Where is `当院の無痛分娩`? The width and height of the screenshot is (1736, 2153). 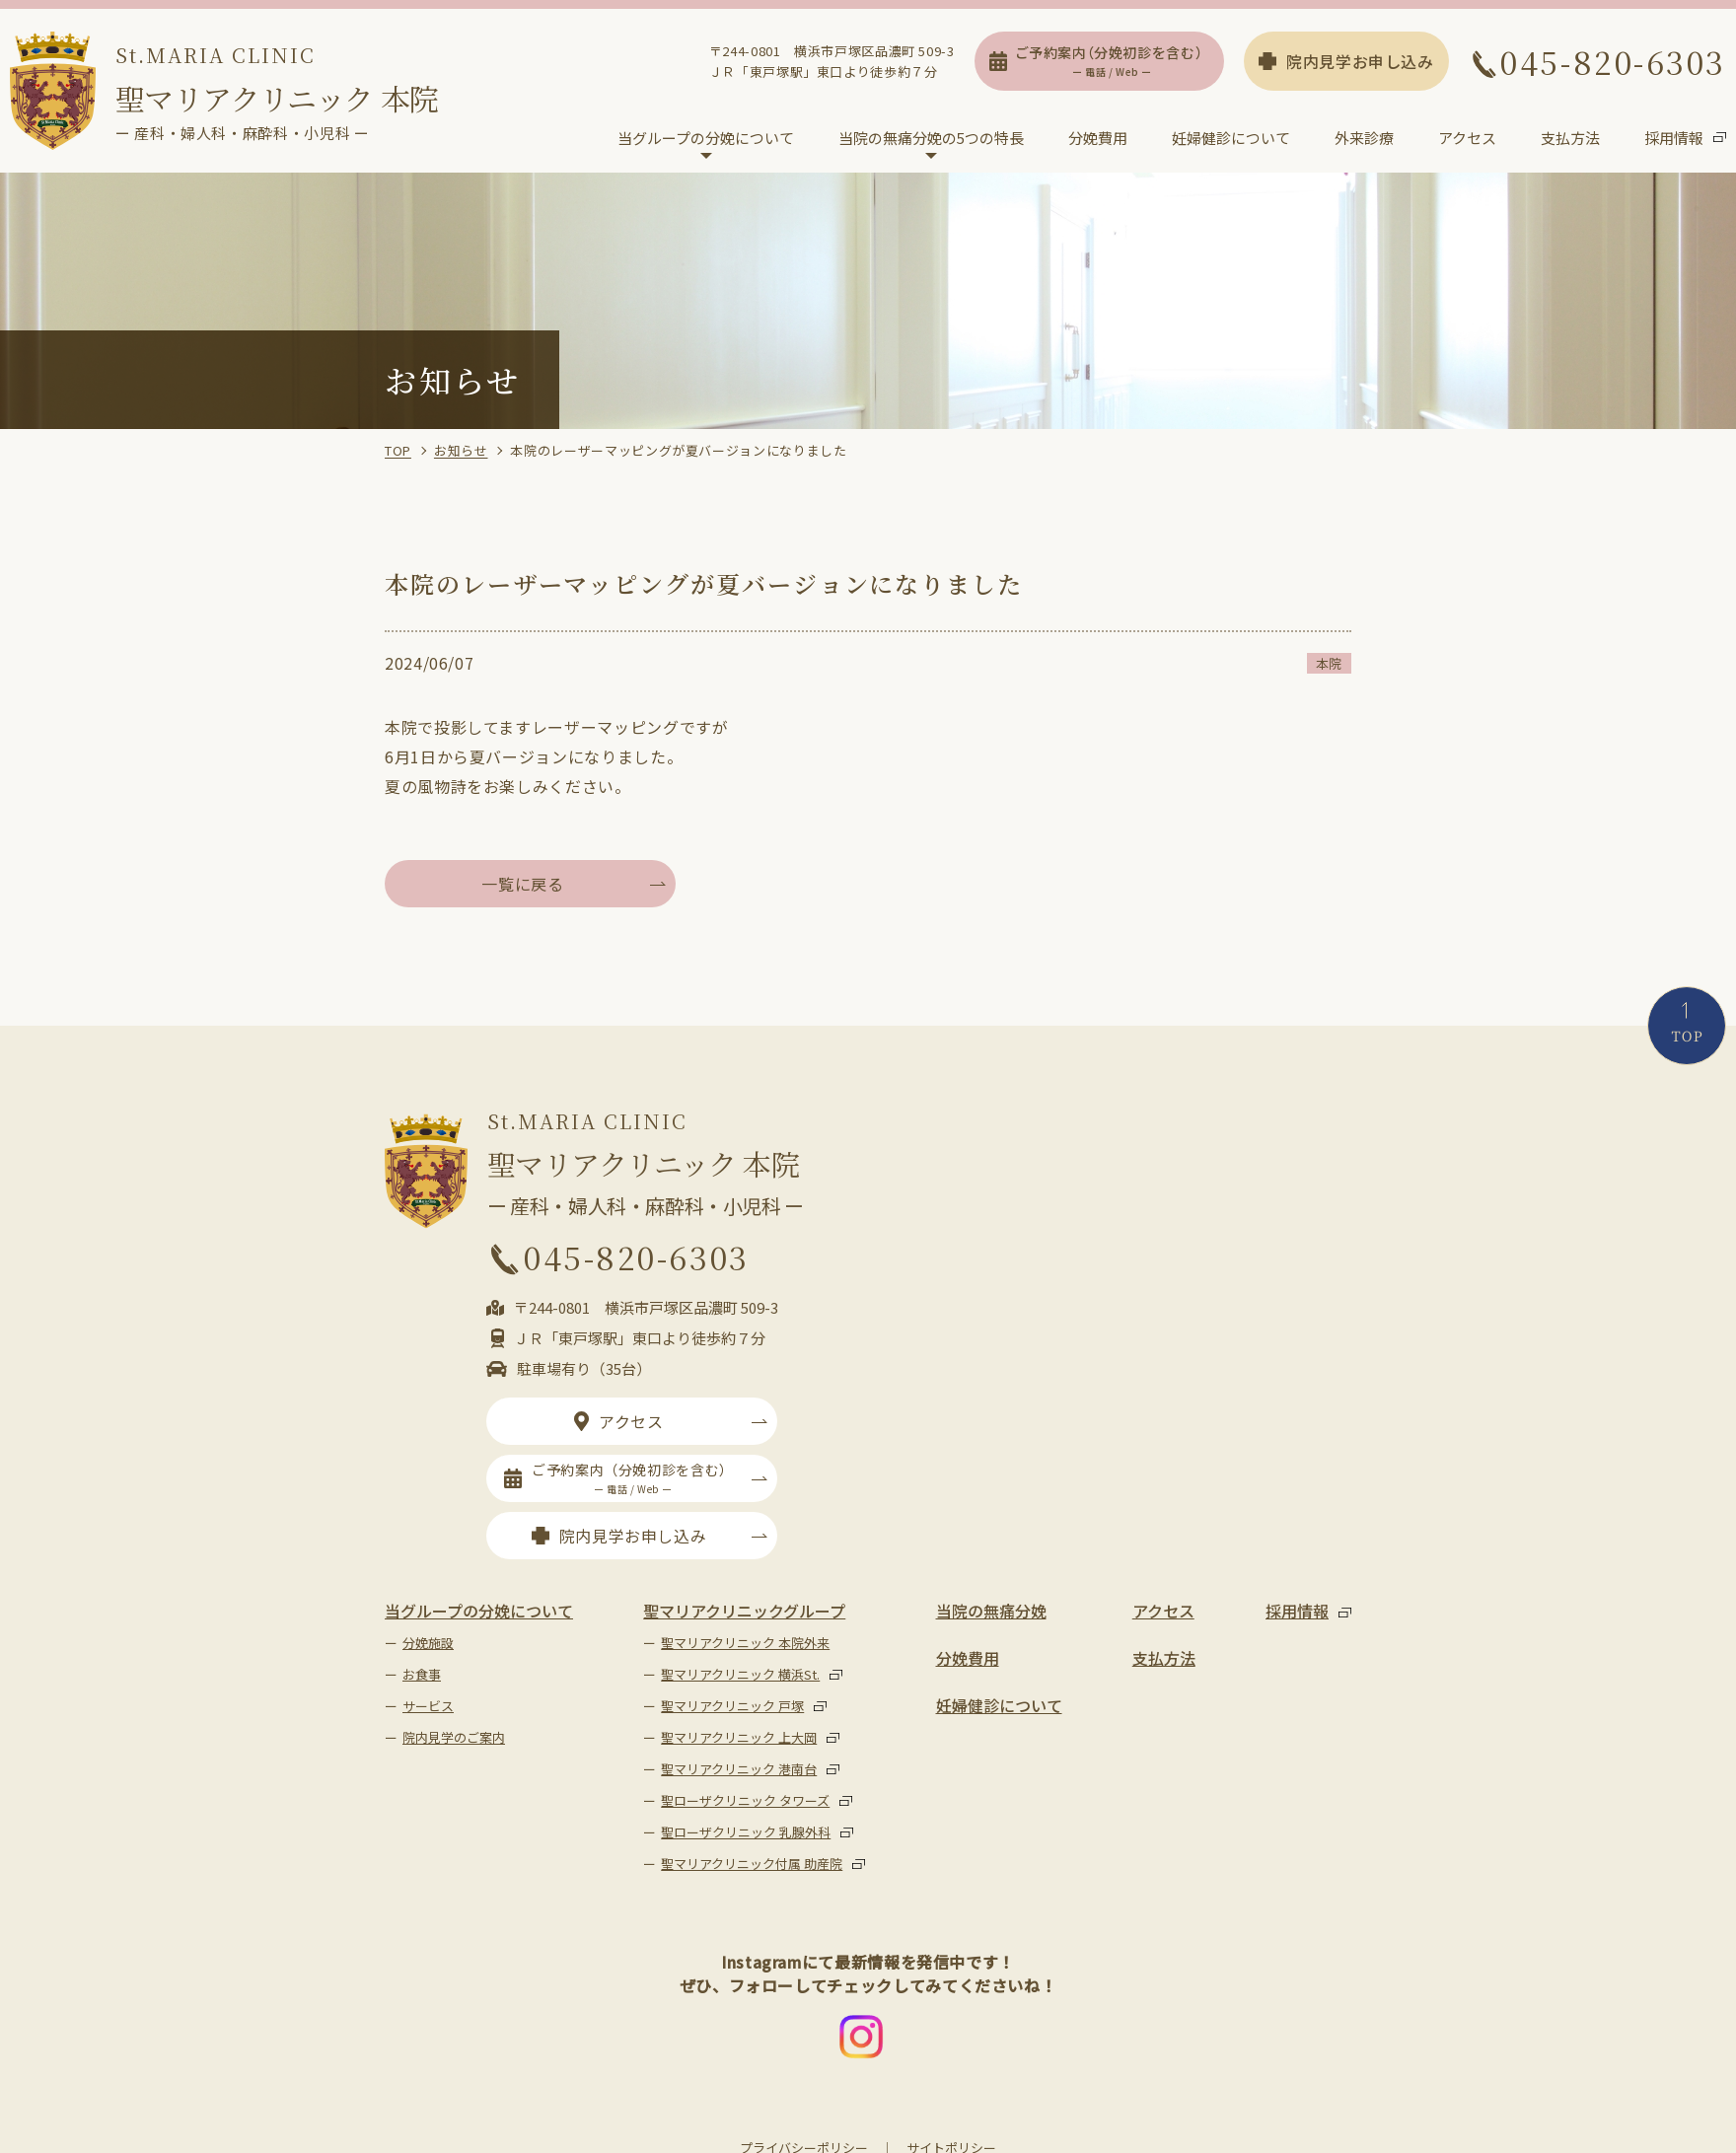
当院の無痛分娩 is located at coordinates (991, 1611).